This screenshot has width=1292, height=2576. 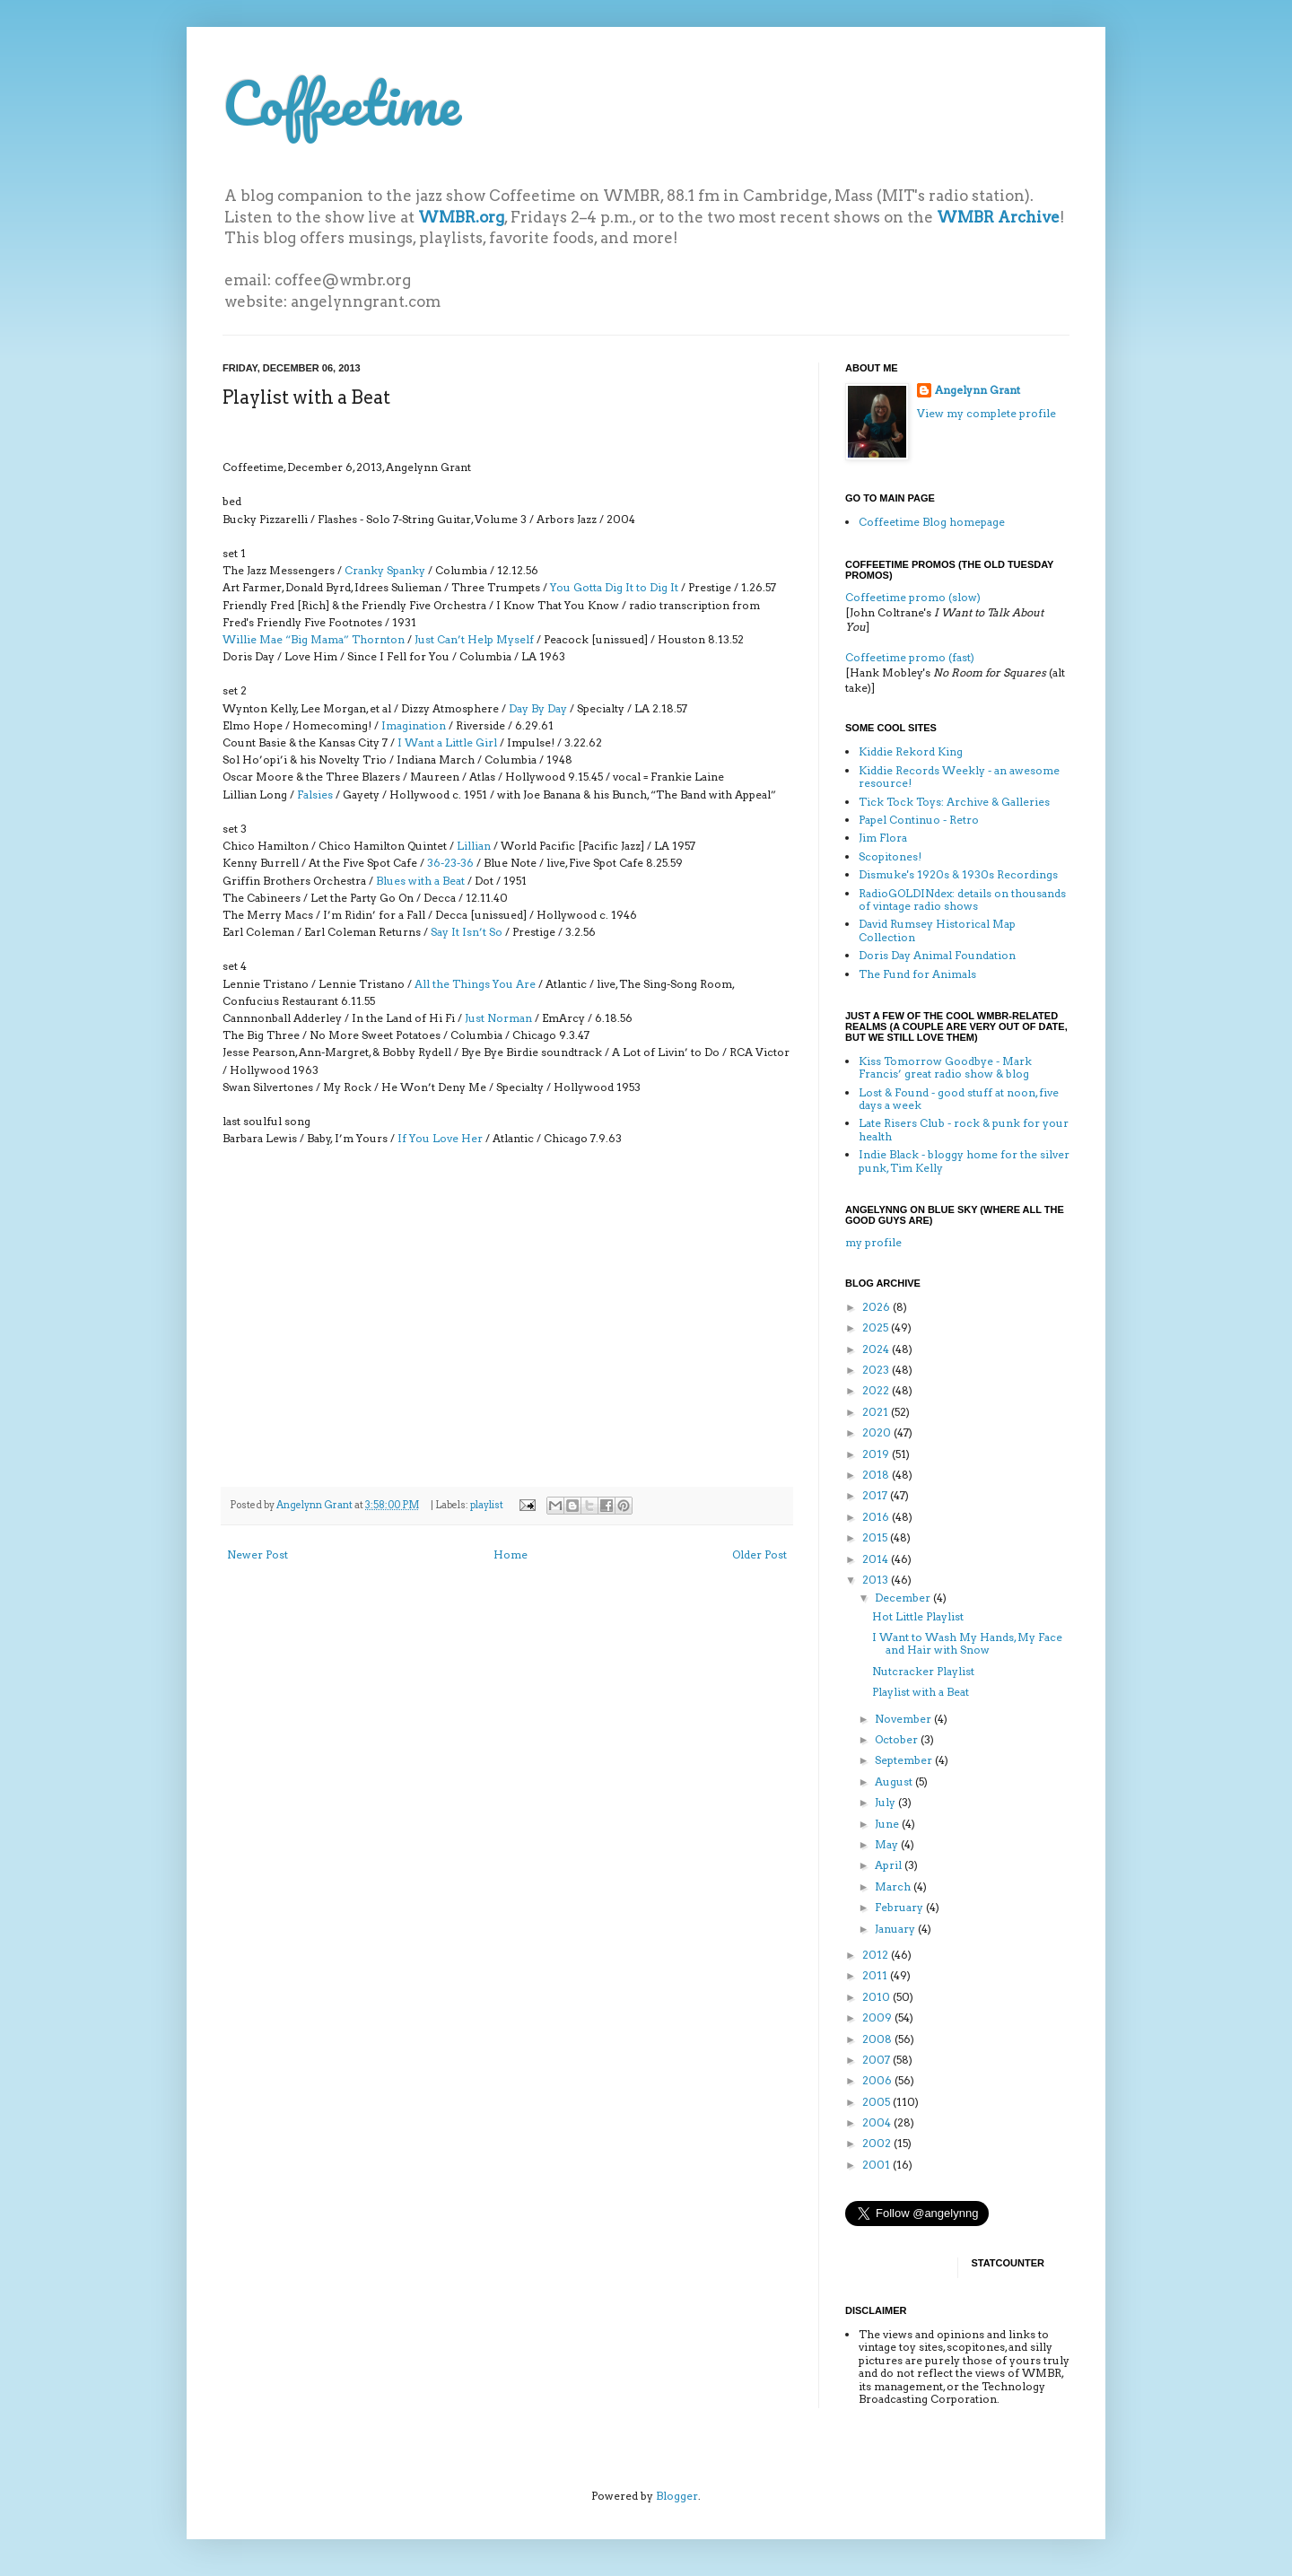 I want to click on Blues with a Beat, so click(x=420, y=880).